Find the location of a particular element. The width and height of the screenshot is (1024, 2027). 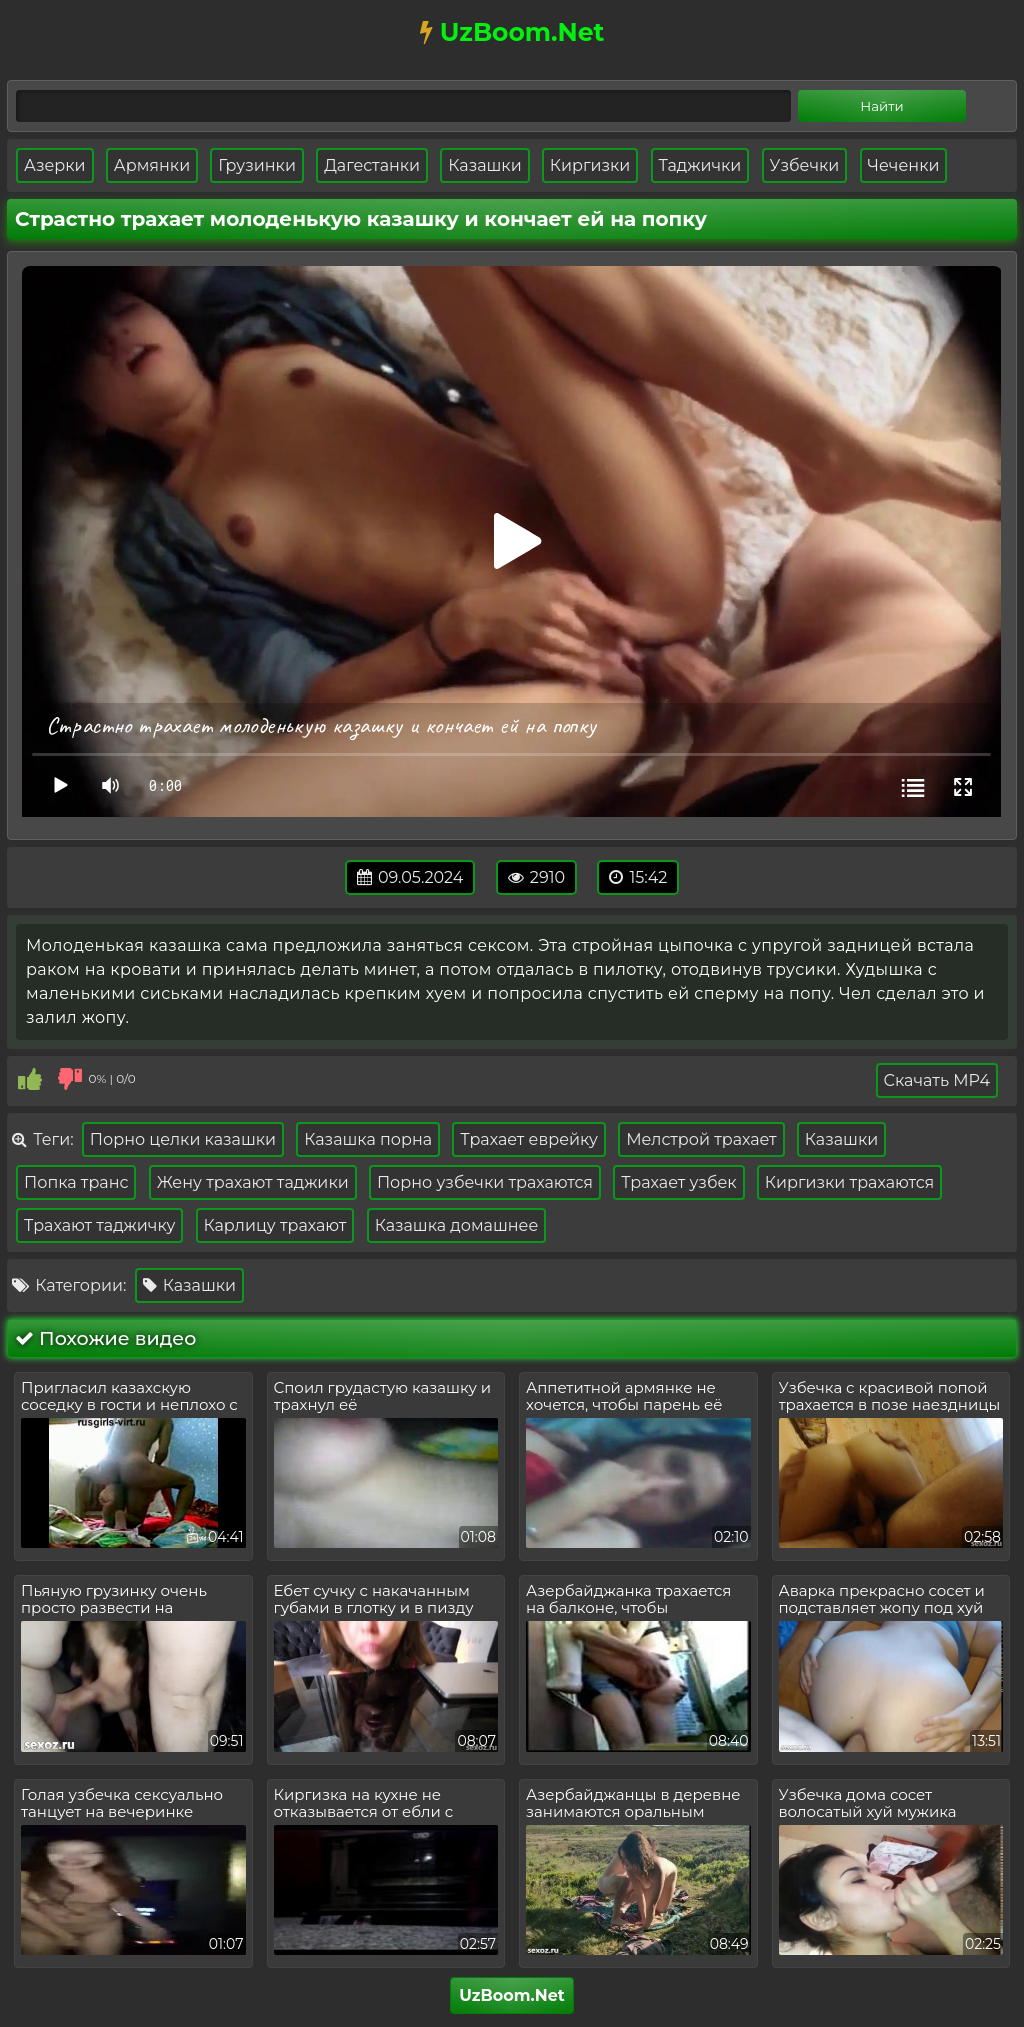

Таджички is located at coordinates (700, 165).